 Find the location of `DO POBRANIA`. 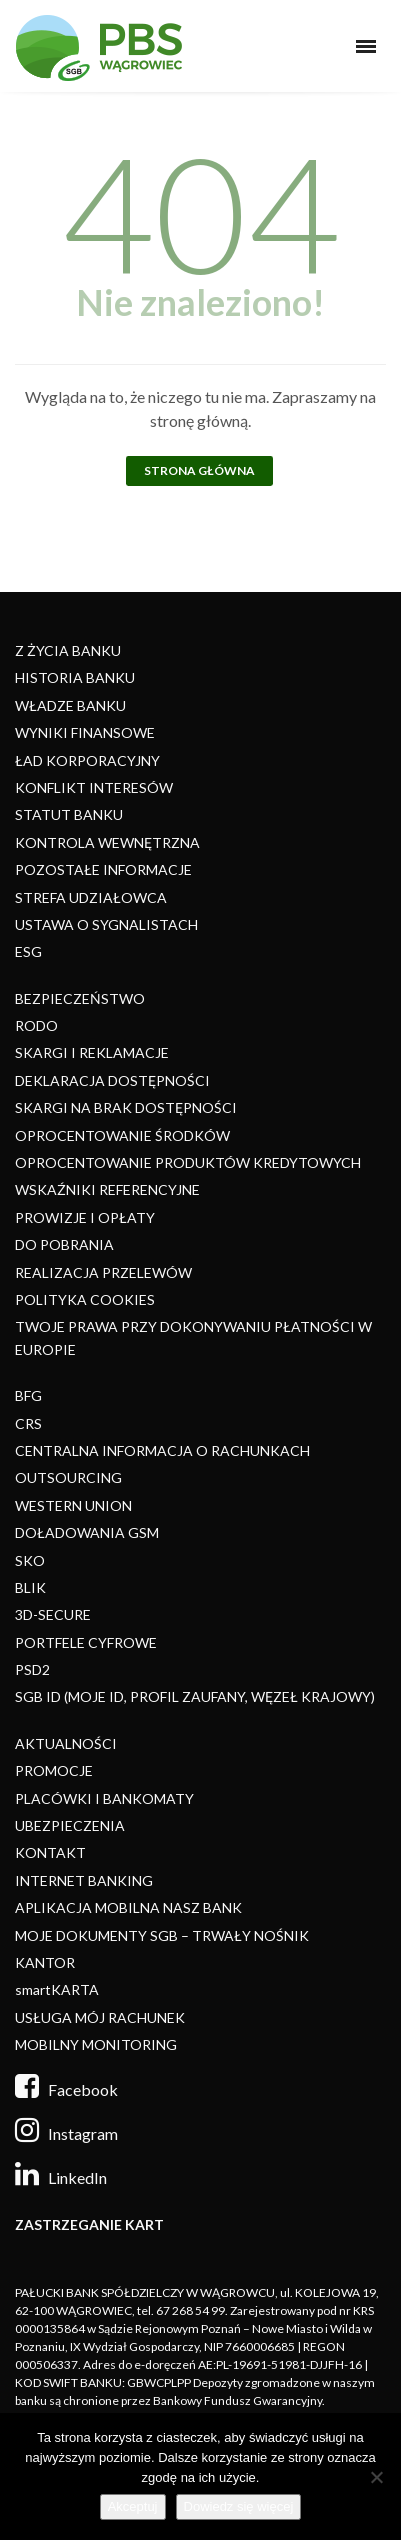

DO POBRANIA is located at coordinates (64, 1244).